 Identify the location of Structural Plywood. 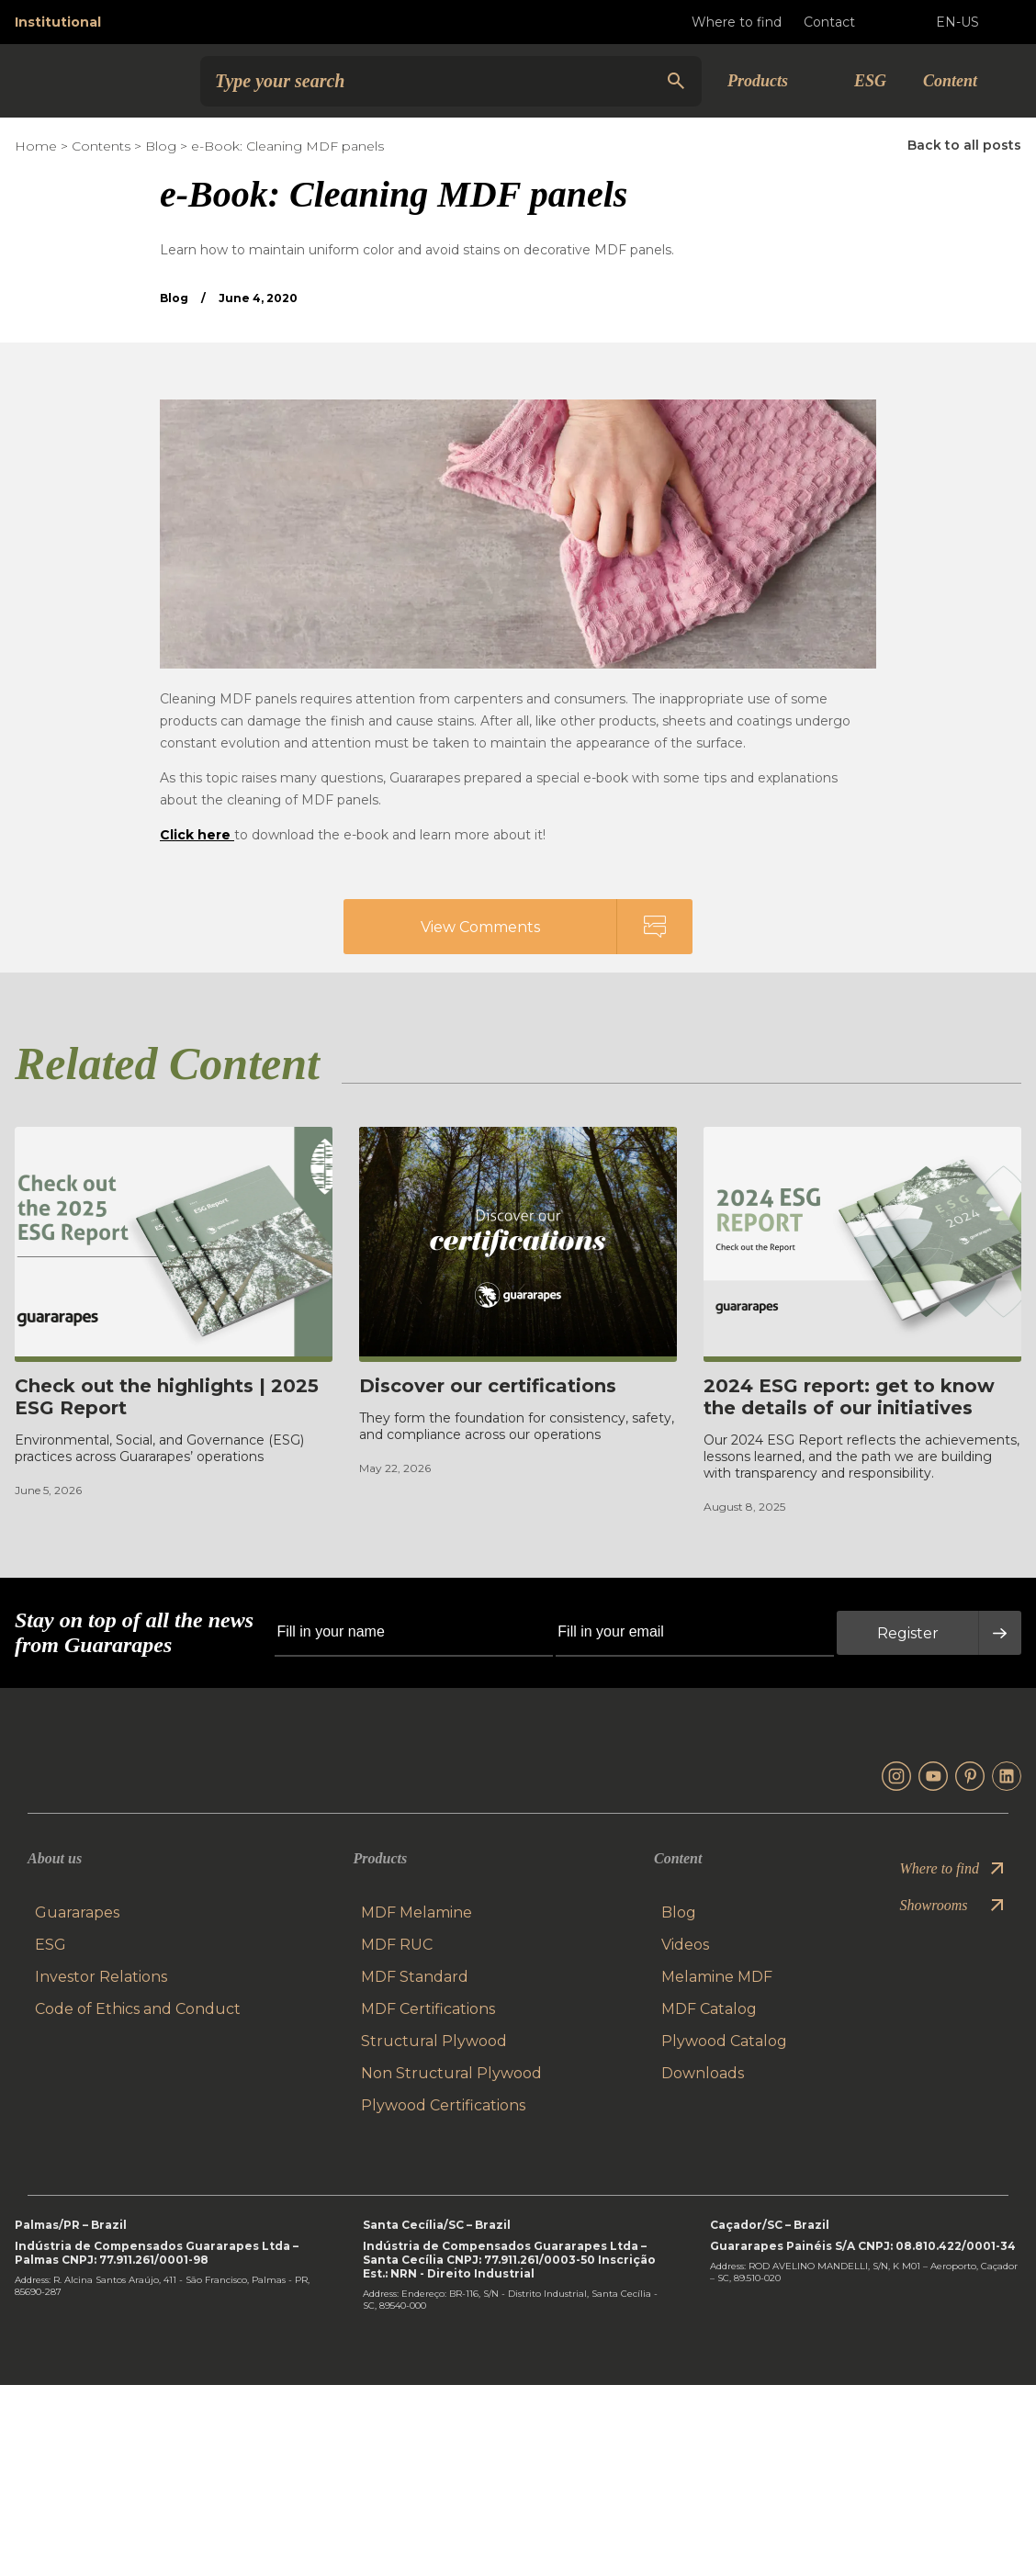
(434, 2043).